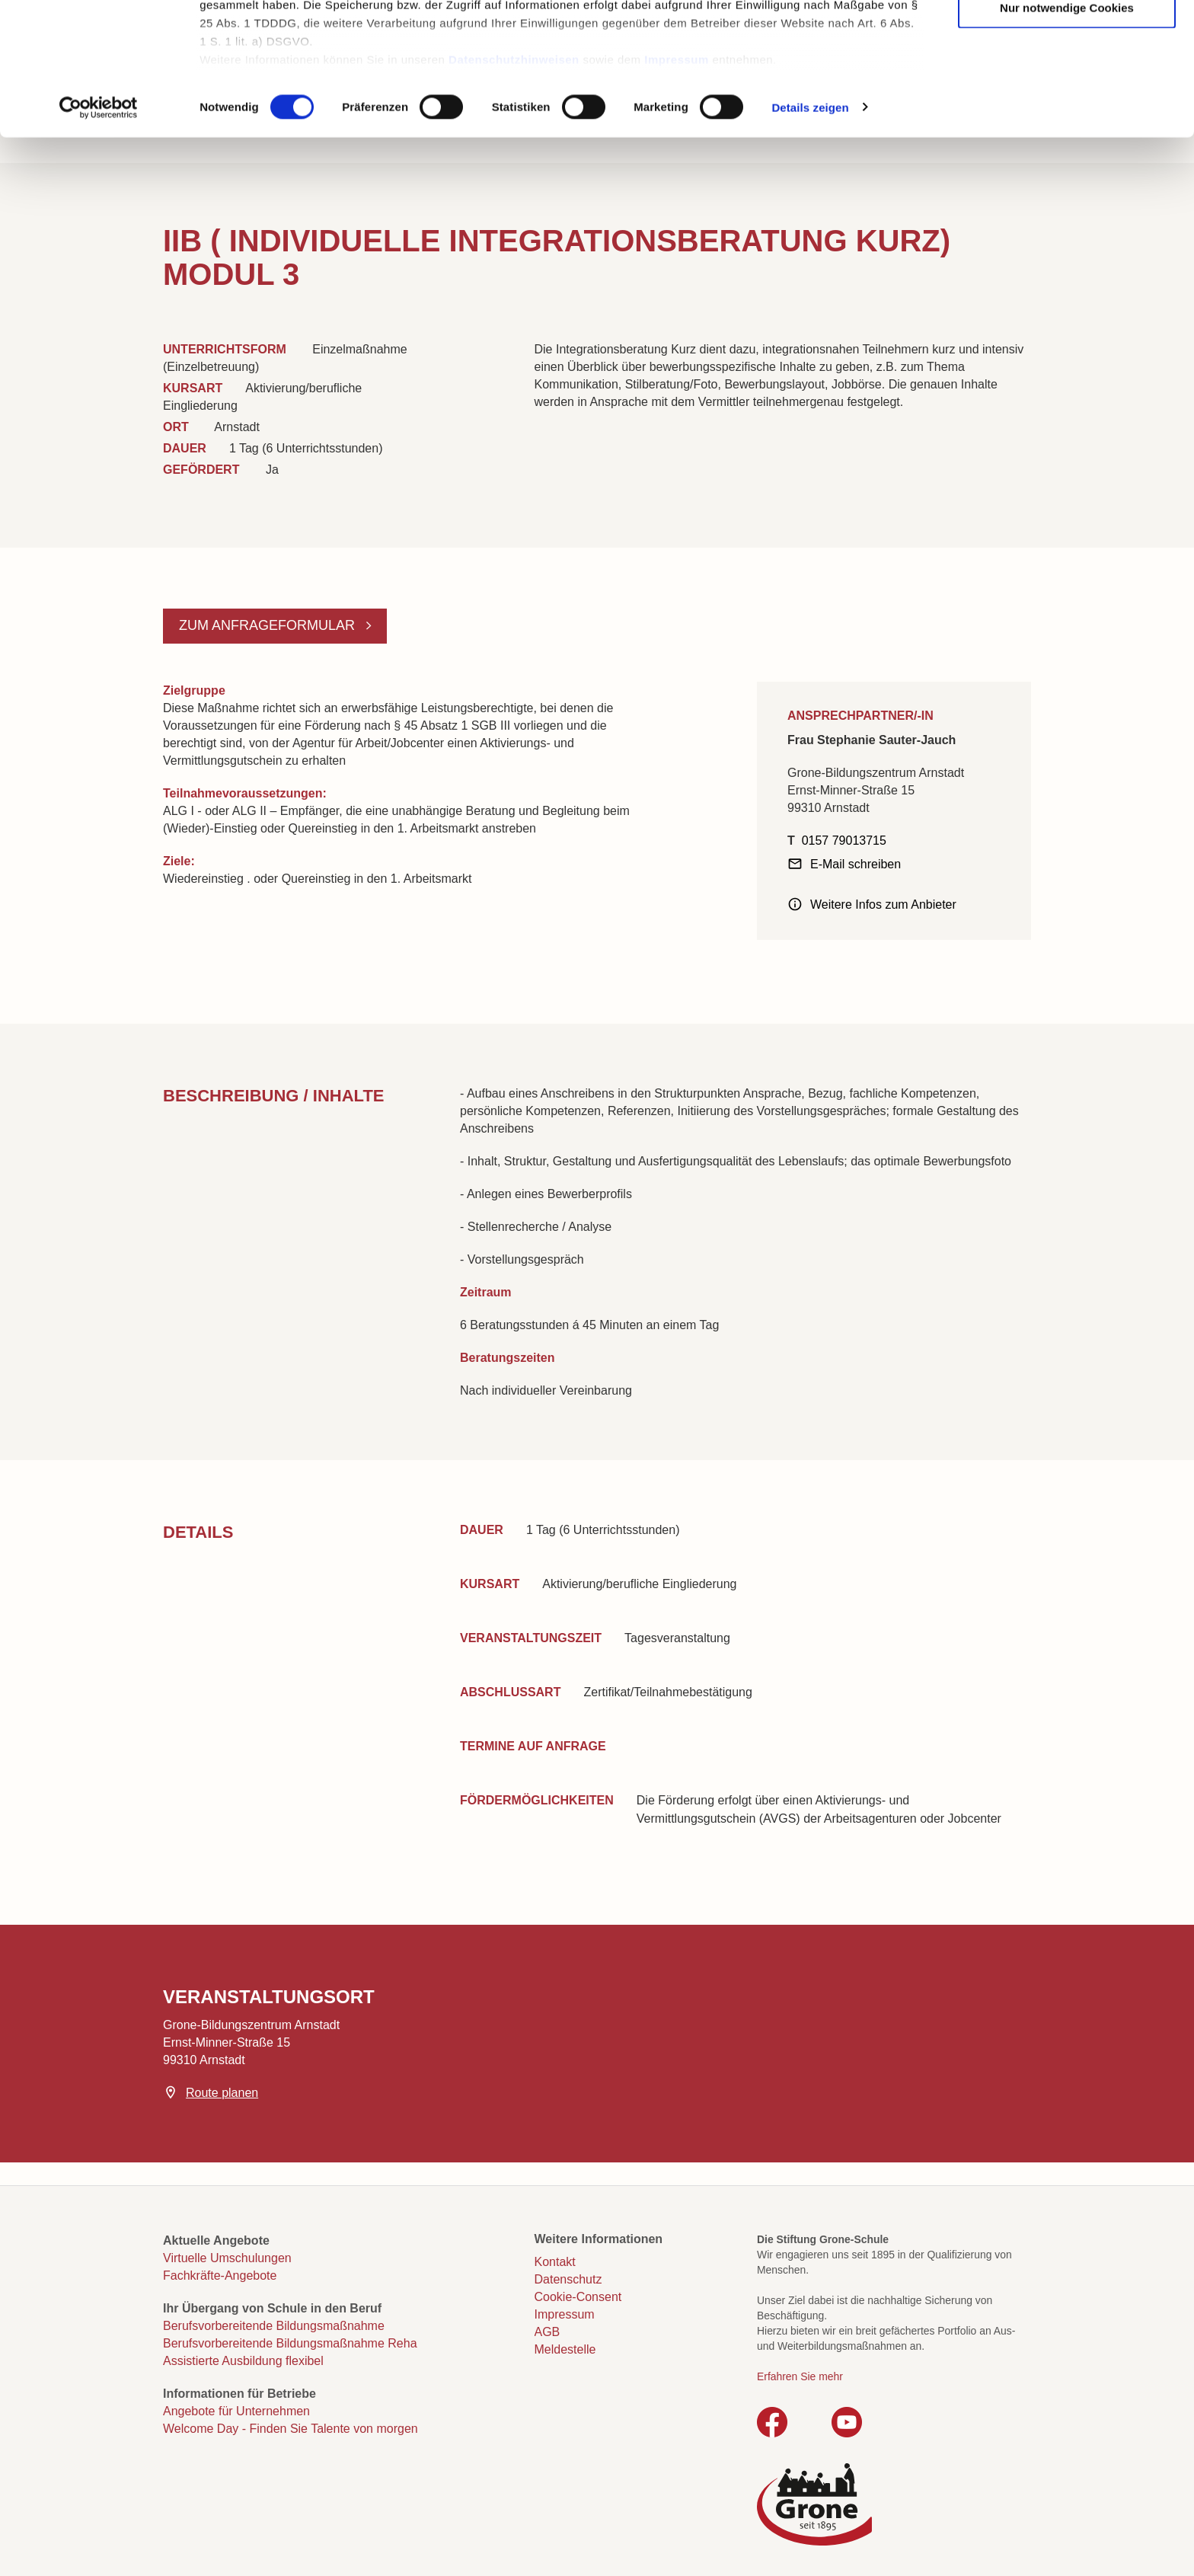  Describe the element at coordinates (800, 2376) in the screenshot. I see `Erfahren Sie mehr` at that location.